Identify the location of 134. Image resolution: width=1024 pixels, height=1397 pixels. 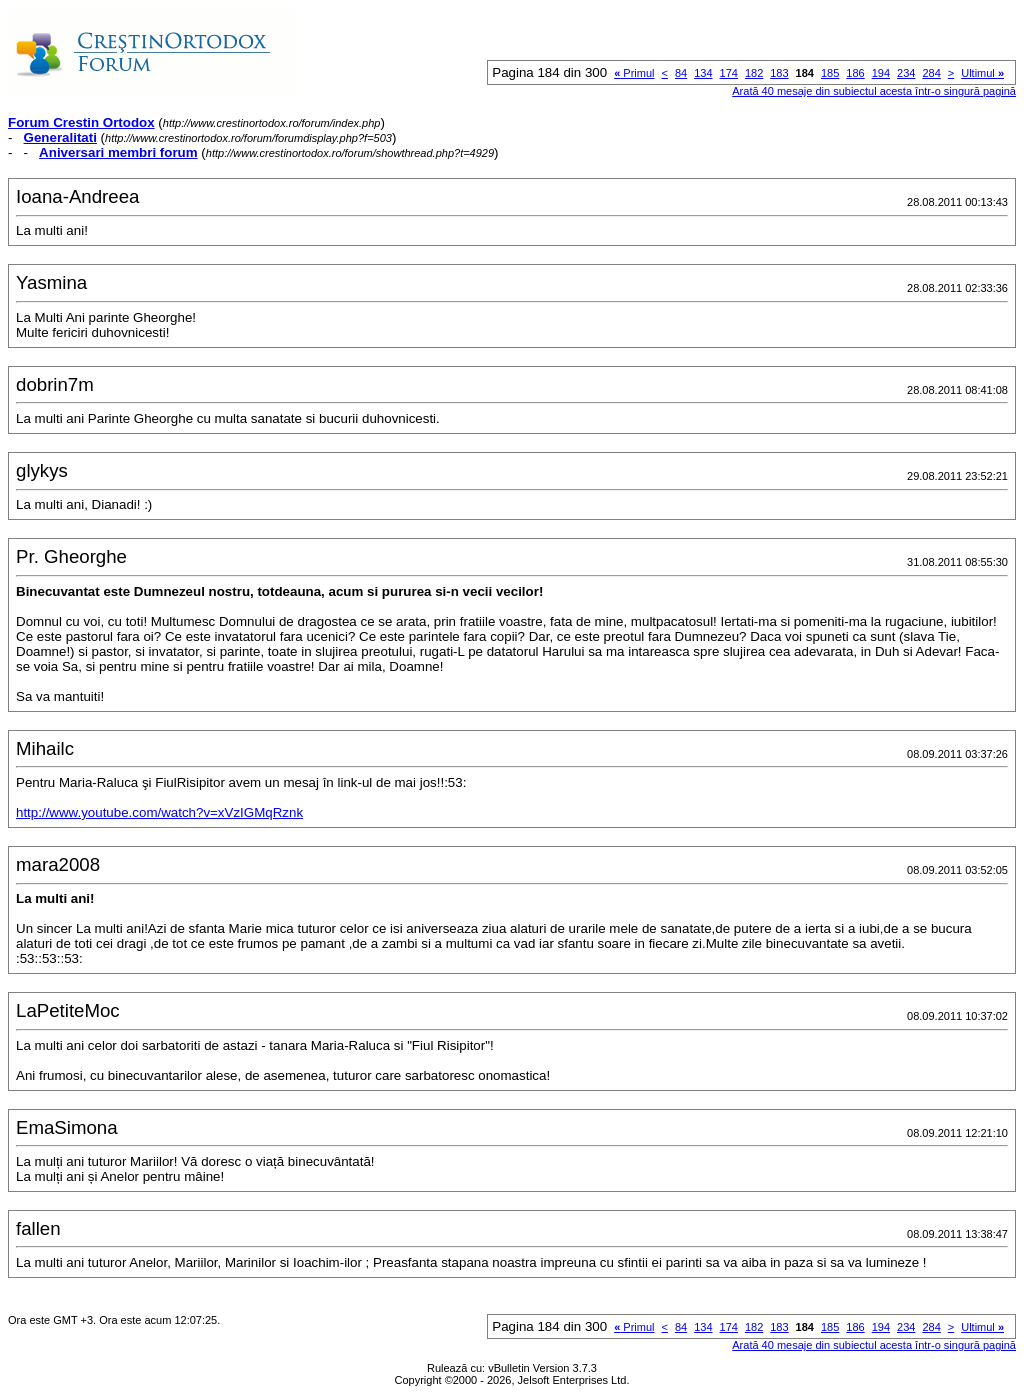
(703, 73).